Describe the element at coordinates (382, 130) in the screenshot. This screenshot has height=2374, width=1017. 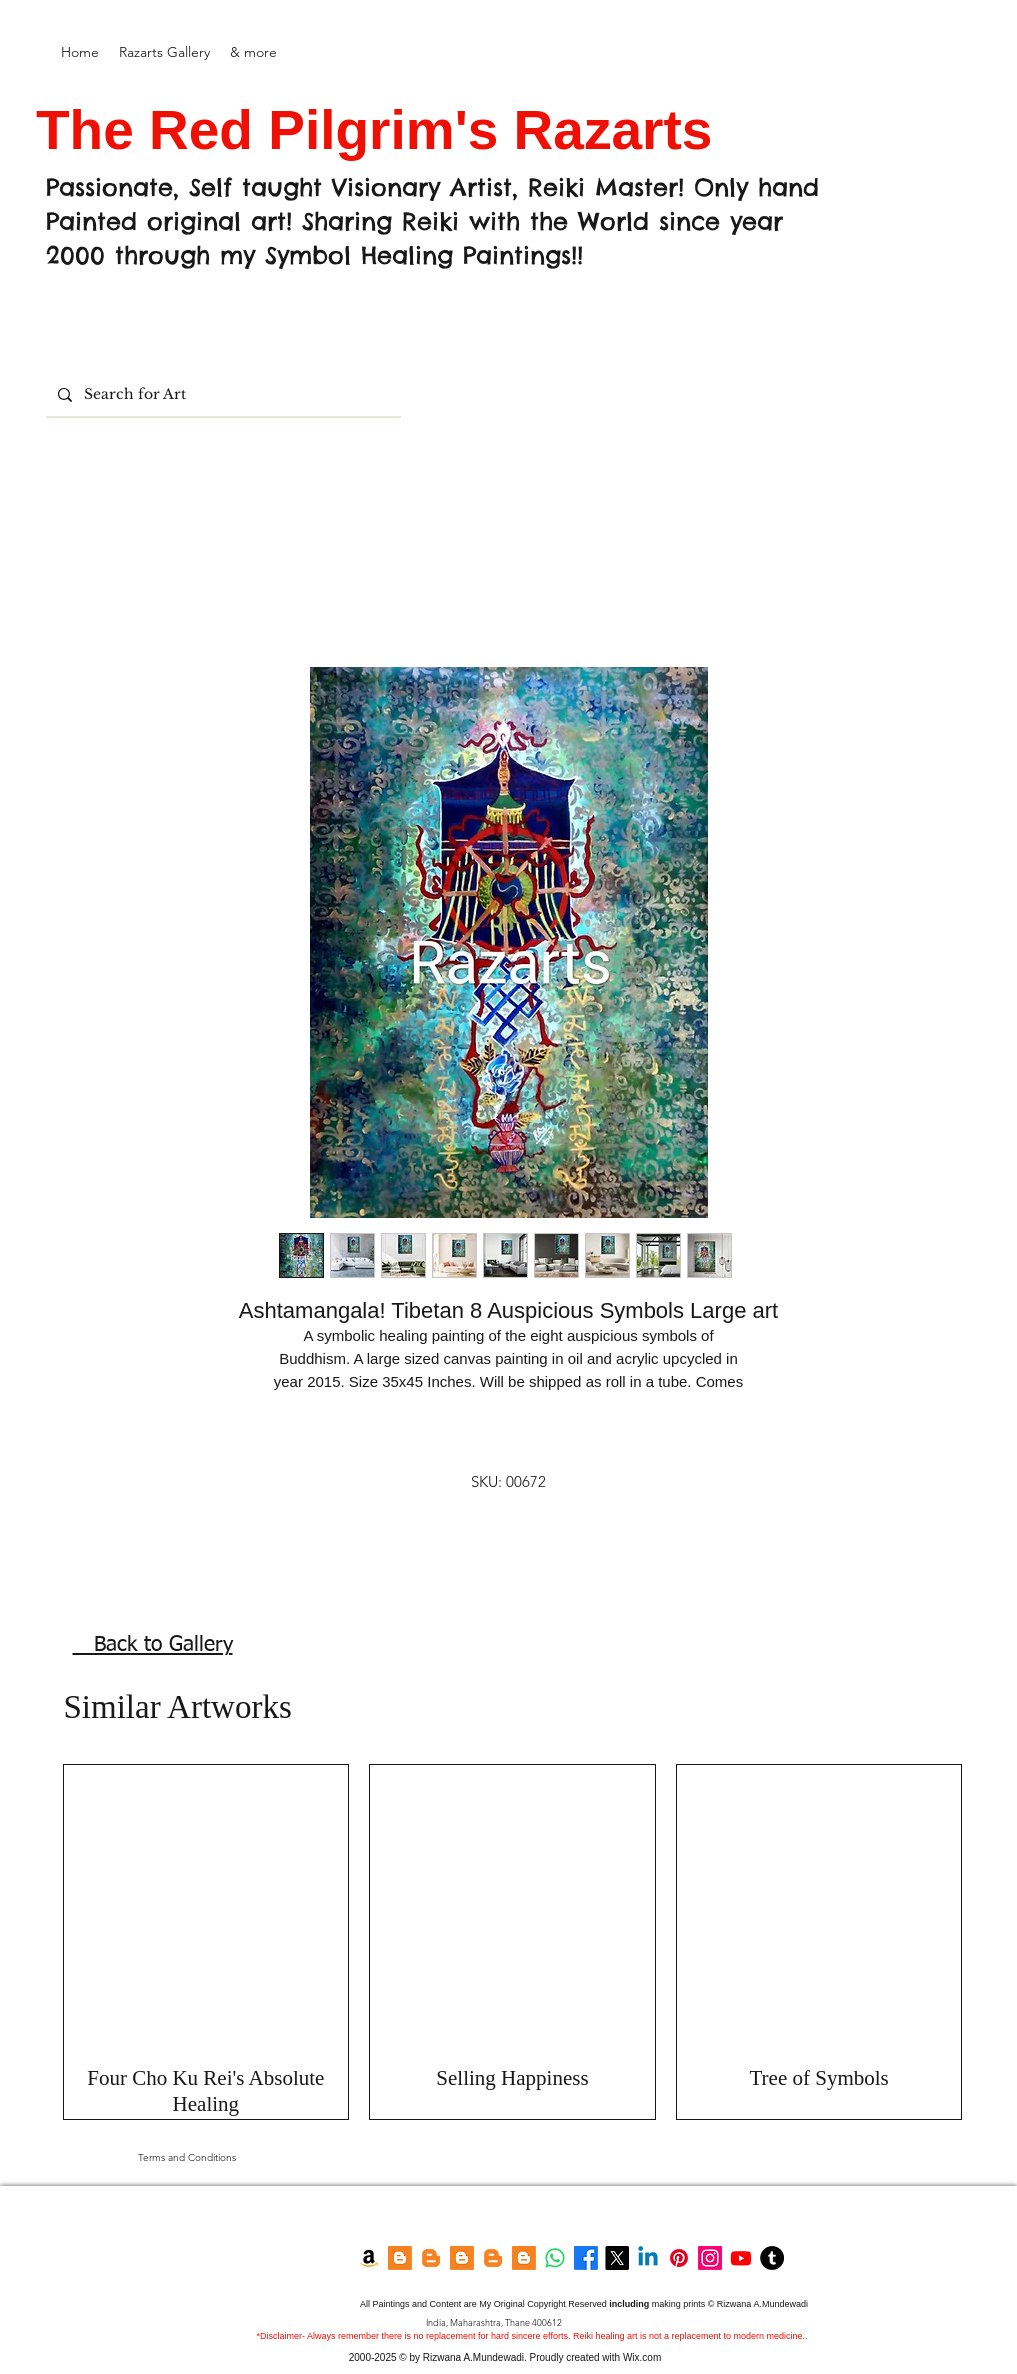
I see `The Red Pilgrim's Razarts` at that location.